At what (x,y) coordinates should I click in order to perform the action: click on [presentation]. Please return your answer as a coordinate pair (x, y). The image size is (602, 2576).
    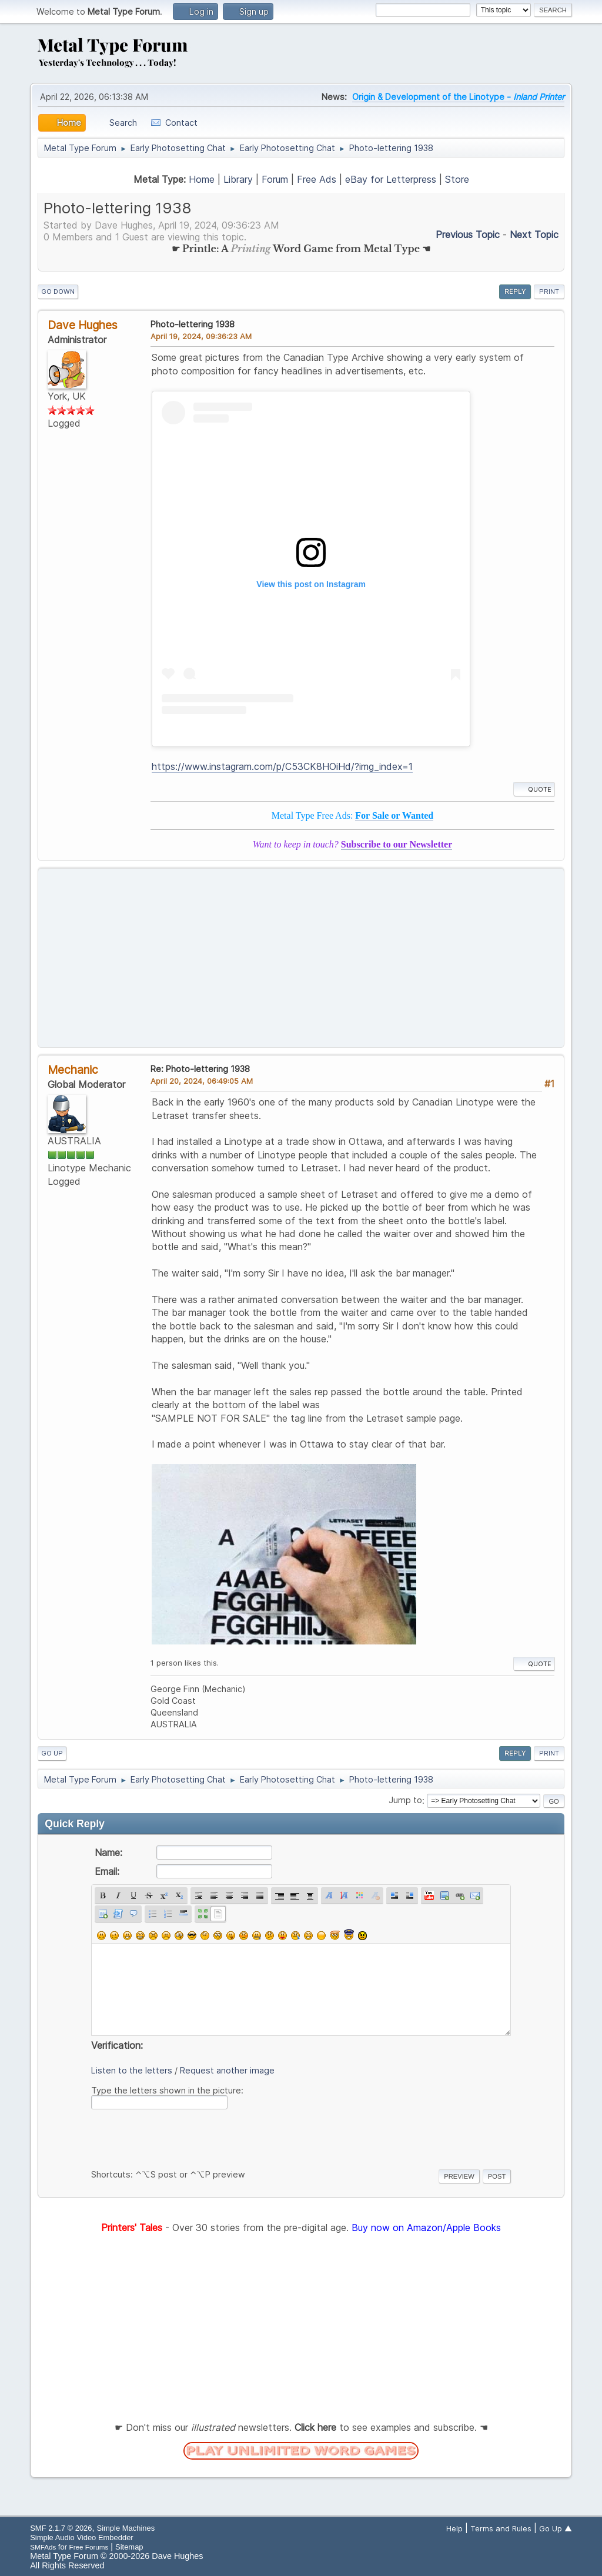
    Looking at the image, I should click on (180, 2137).